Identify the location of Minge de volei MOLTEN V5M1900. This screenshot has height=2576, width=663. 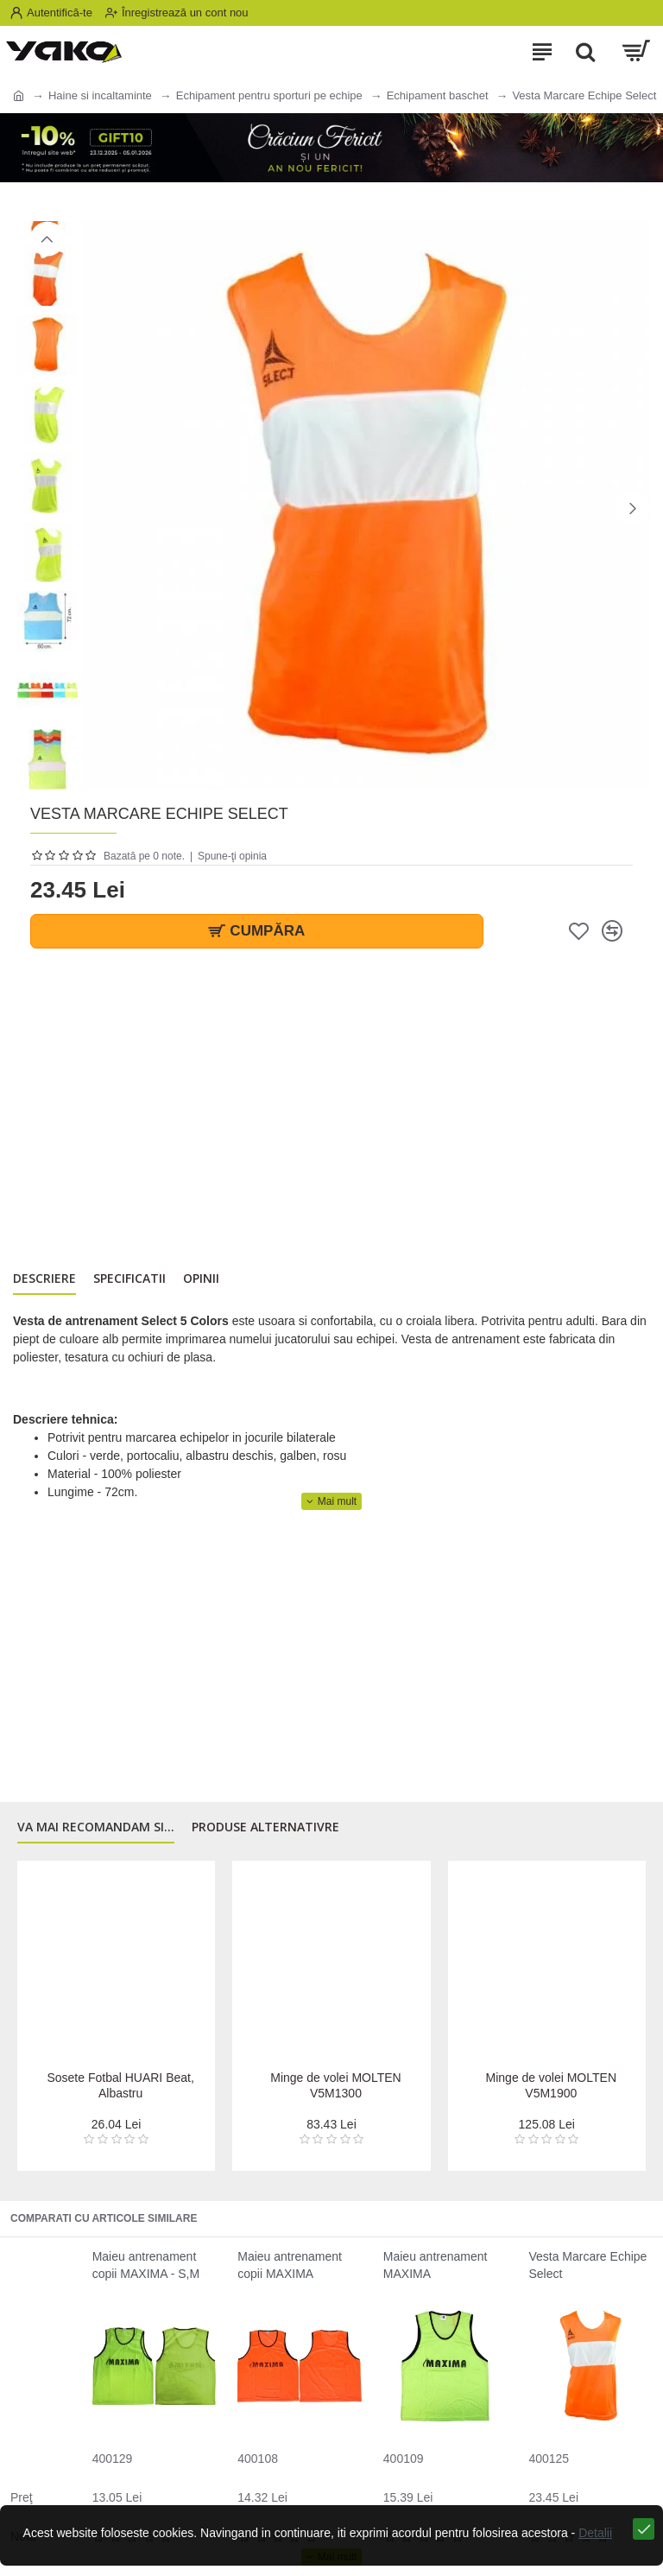
(551, 2085).